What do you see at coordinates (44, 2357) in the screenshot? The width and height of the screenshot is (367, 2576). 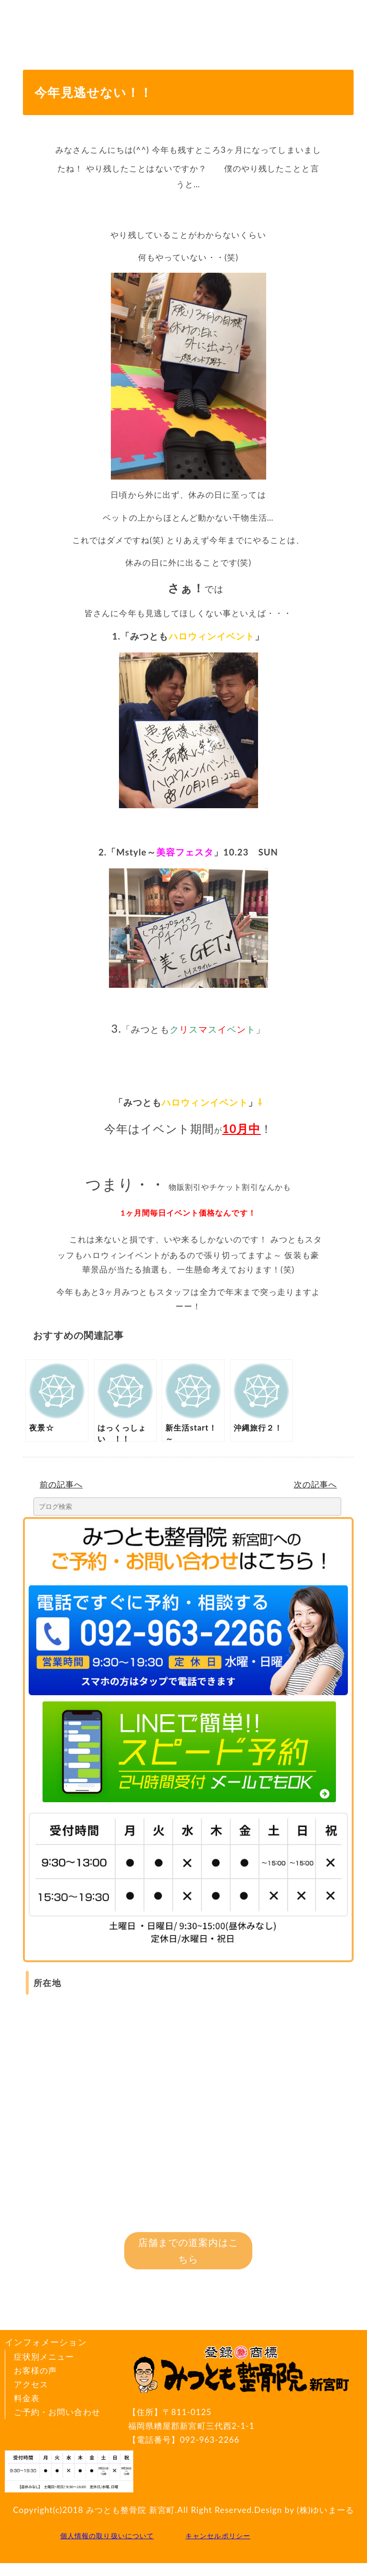 I see `症状別メニュー` at bounding box center [44, 2357].